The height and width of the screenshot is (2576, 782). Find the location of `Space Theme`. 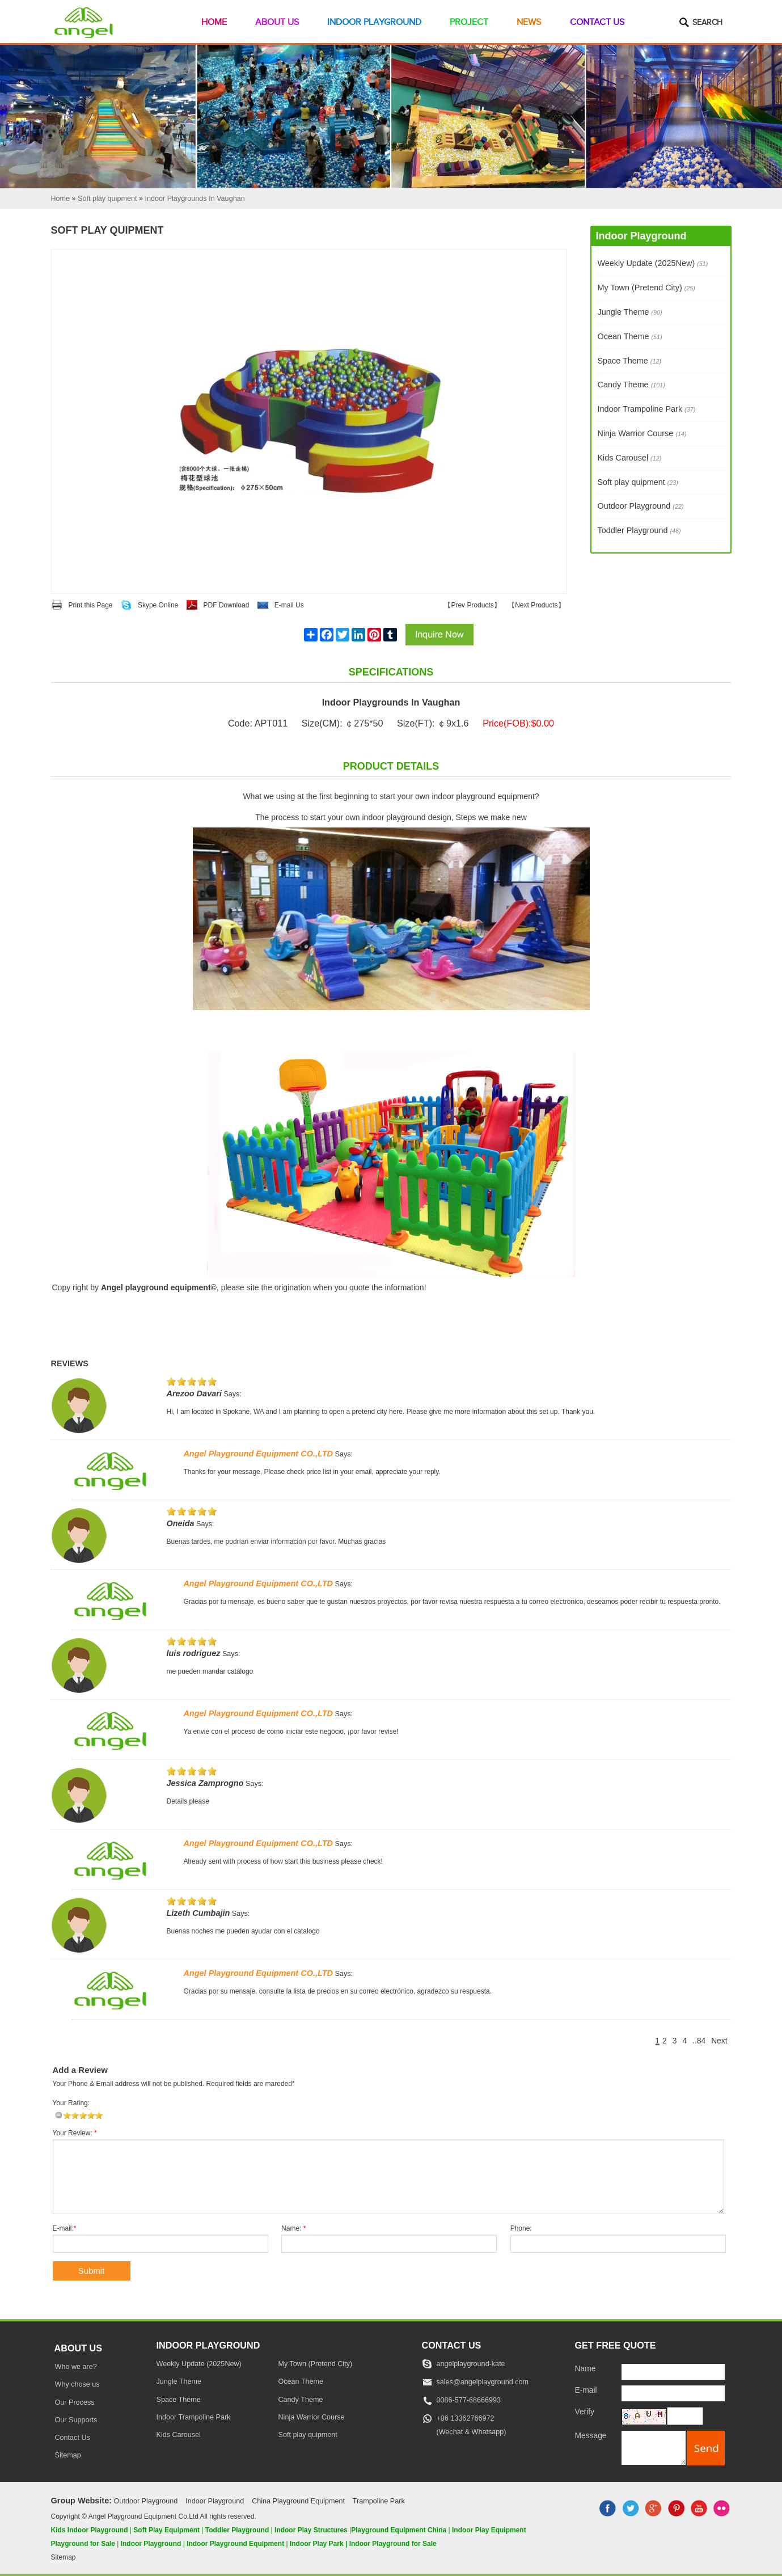

Space Theme is located at coordinates (630, 360).